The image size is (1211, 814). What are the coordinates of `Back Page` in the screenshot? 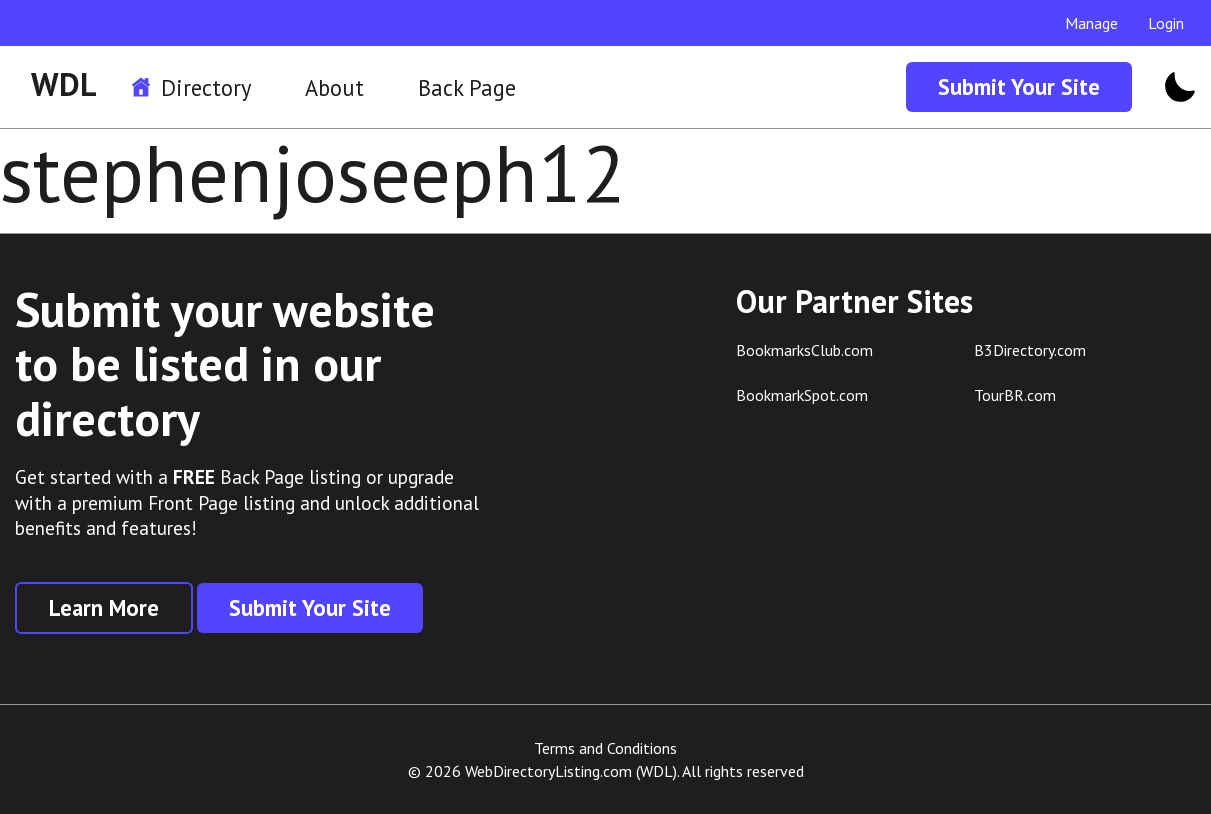 It's located at (467, 87).